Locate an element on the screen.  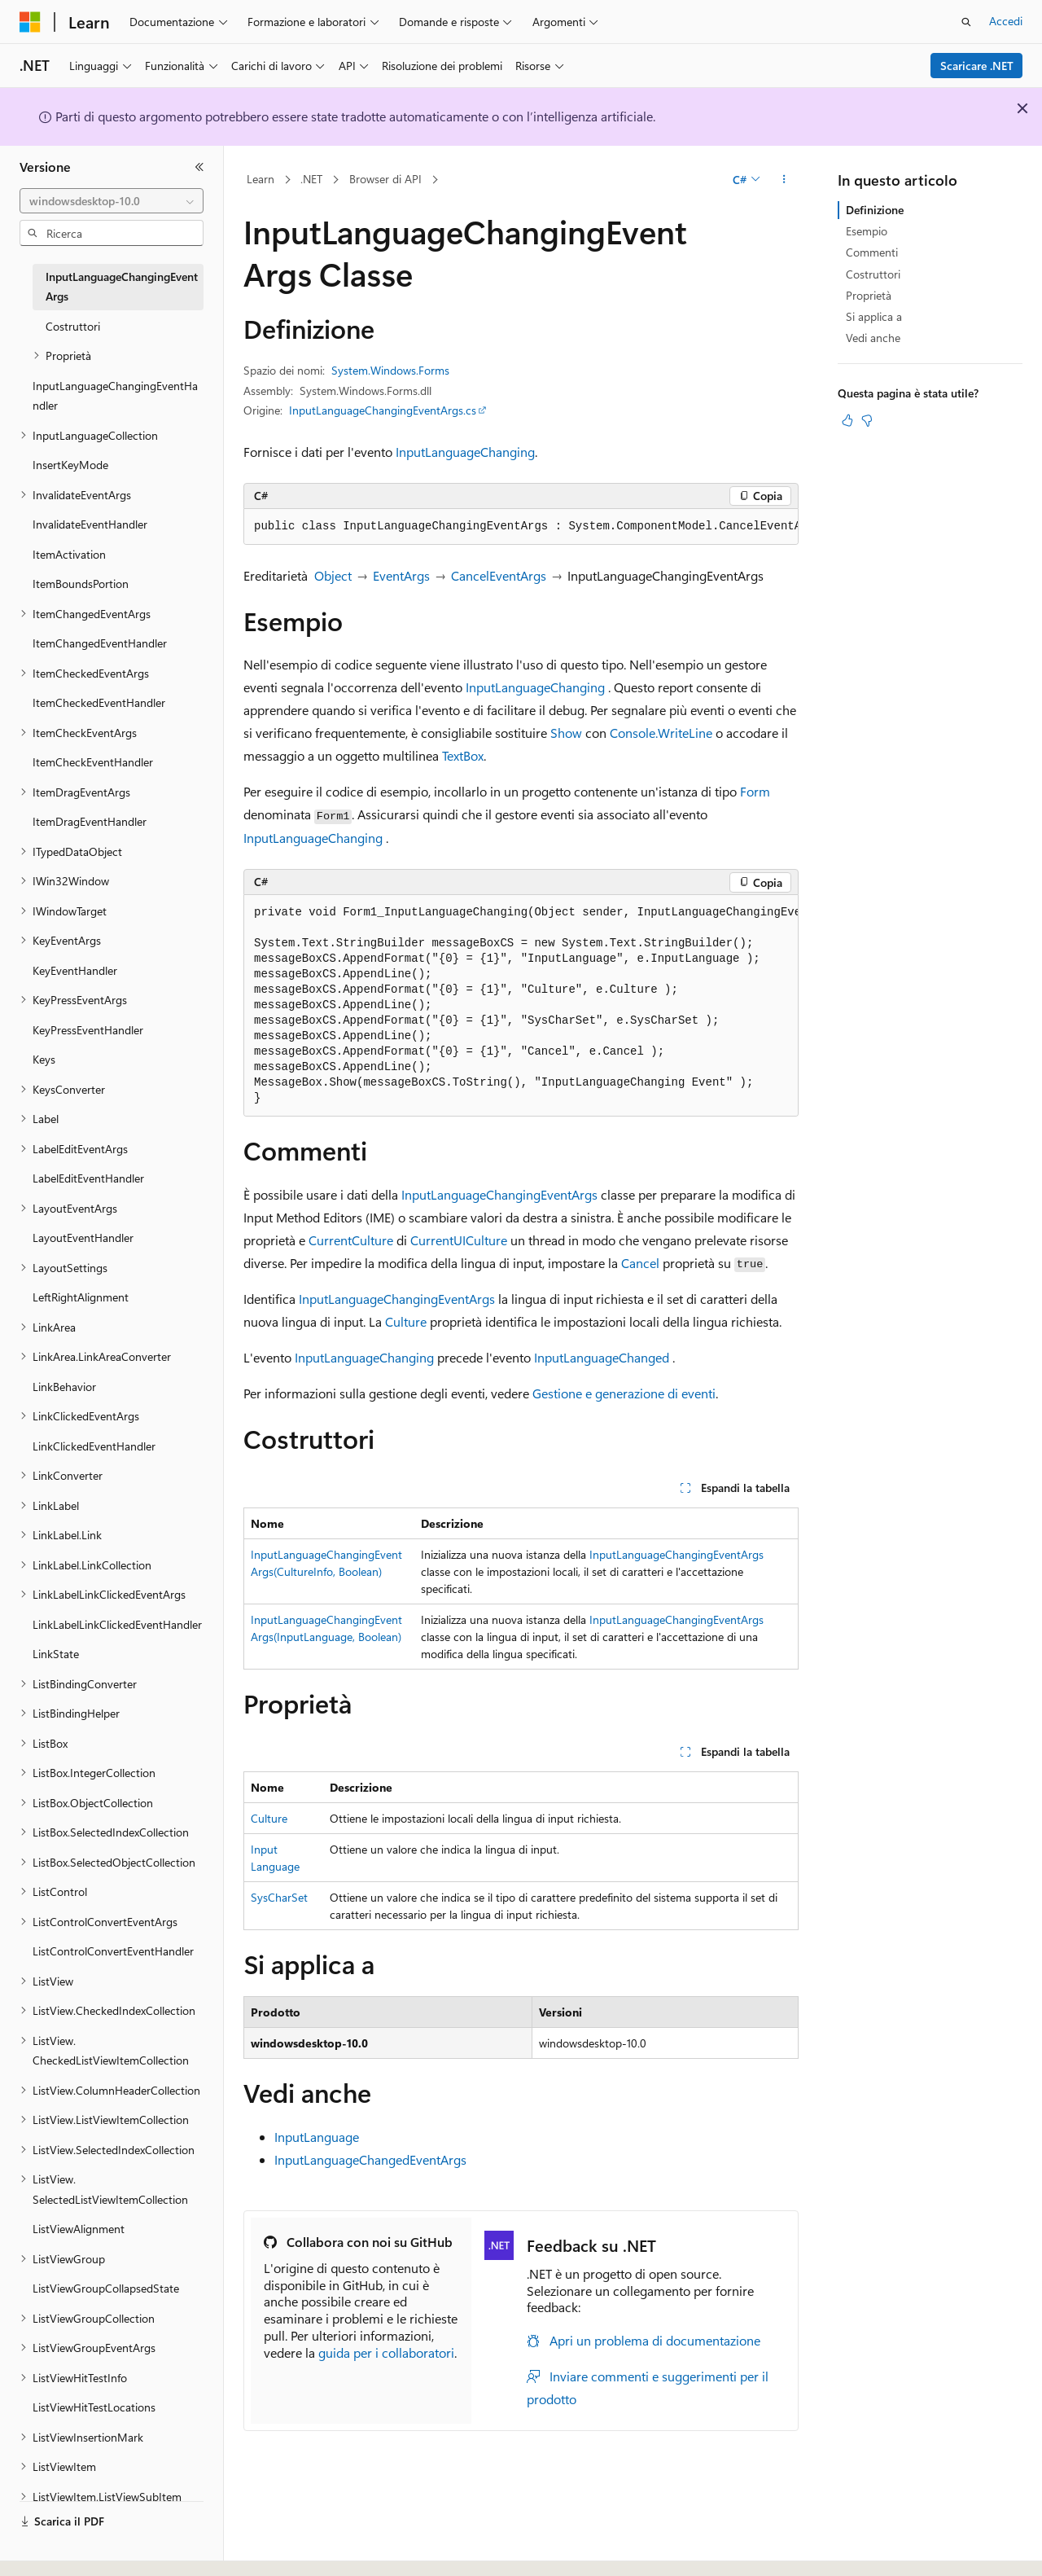
ItemCheckEventHandler [treeitem] is located at coordinates (93, 762).